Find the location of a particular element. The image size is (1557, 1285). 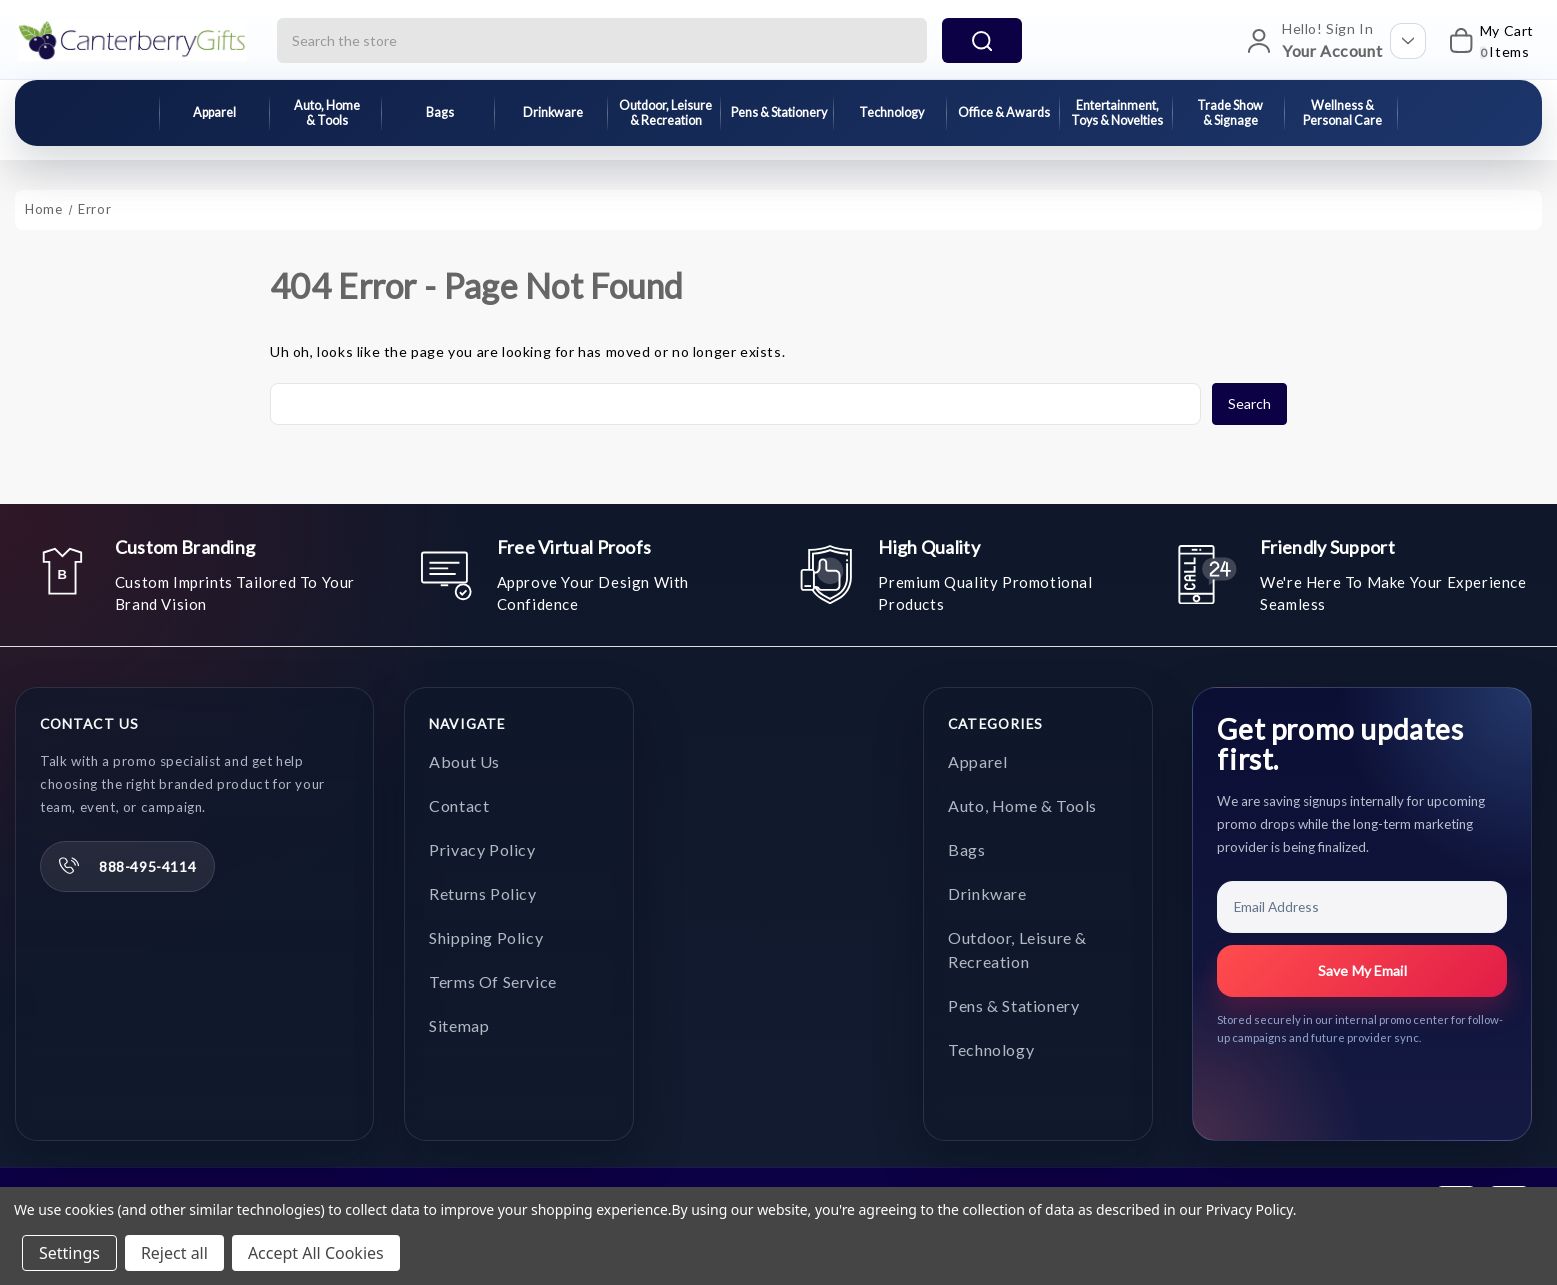

Drinkware is located at coordinates (553, 112).